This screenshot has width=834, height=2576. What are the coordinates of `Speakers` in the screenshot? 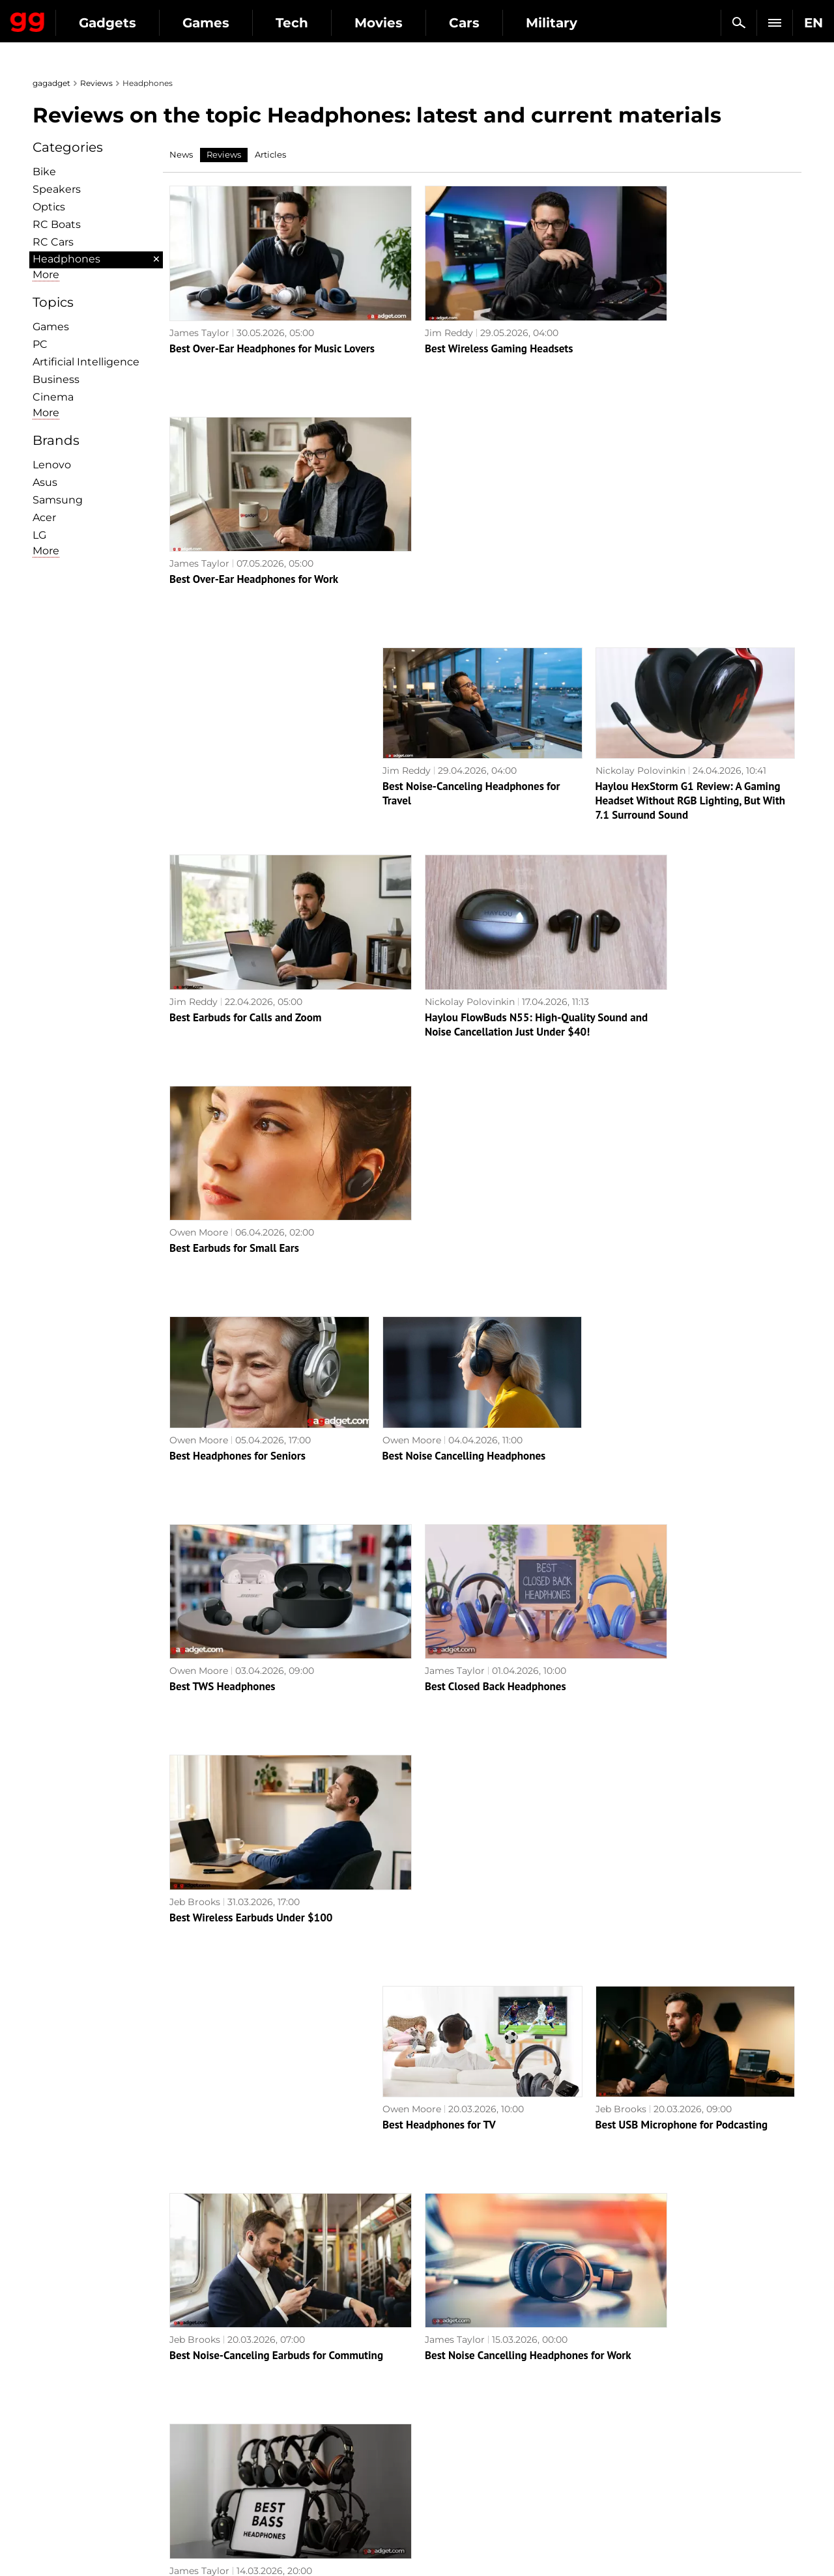 It's located at (57, 189).